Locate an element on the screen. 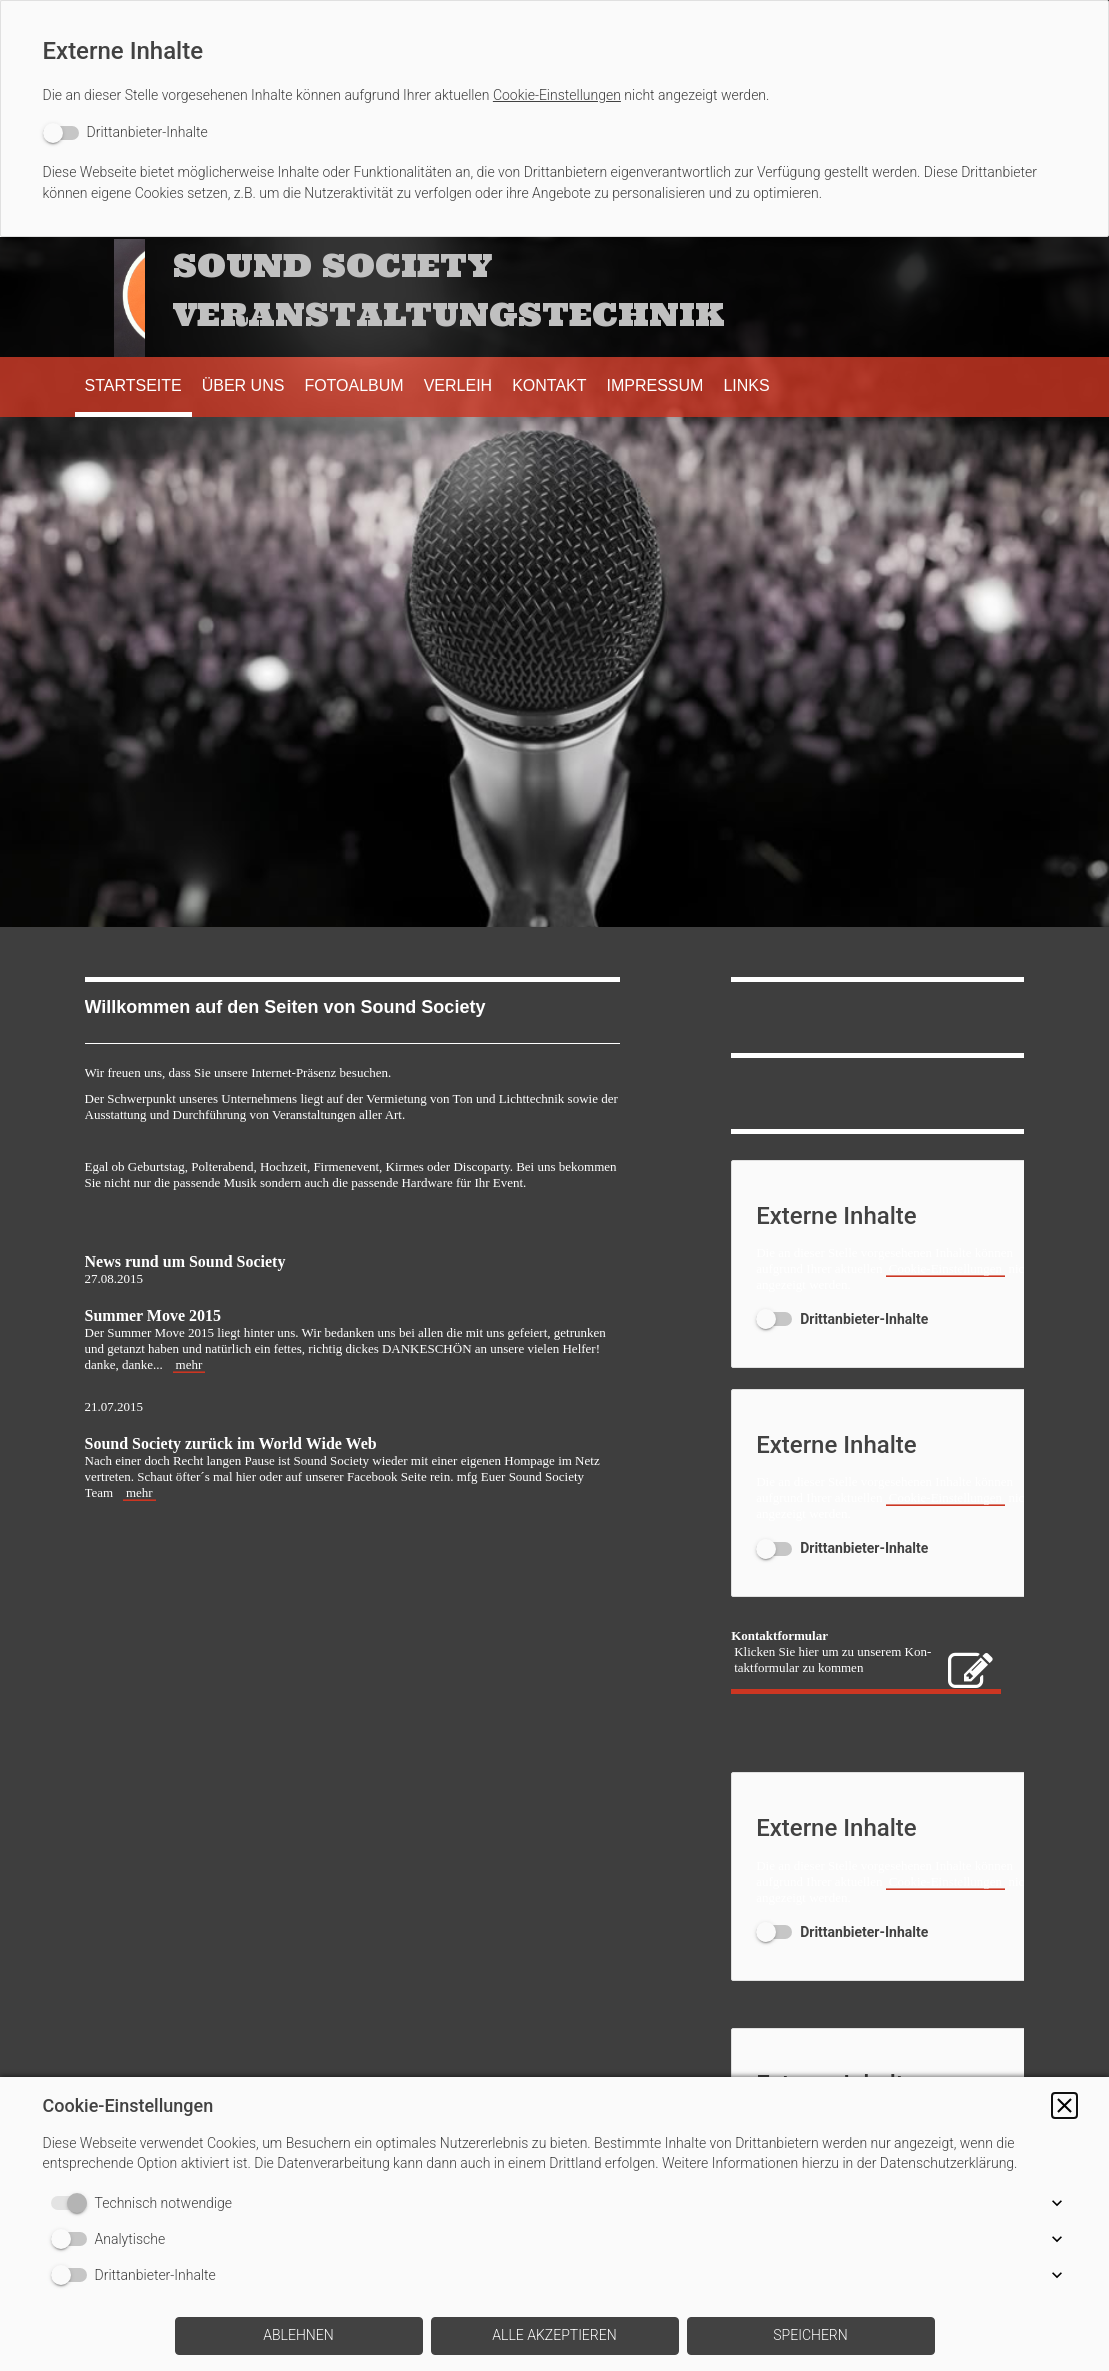 The image size is (1109, 2371). Über uns is located at coordinates (243, 385).